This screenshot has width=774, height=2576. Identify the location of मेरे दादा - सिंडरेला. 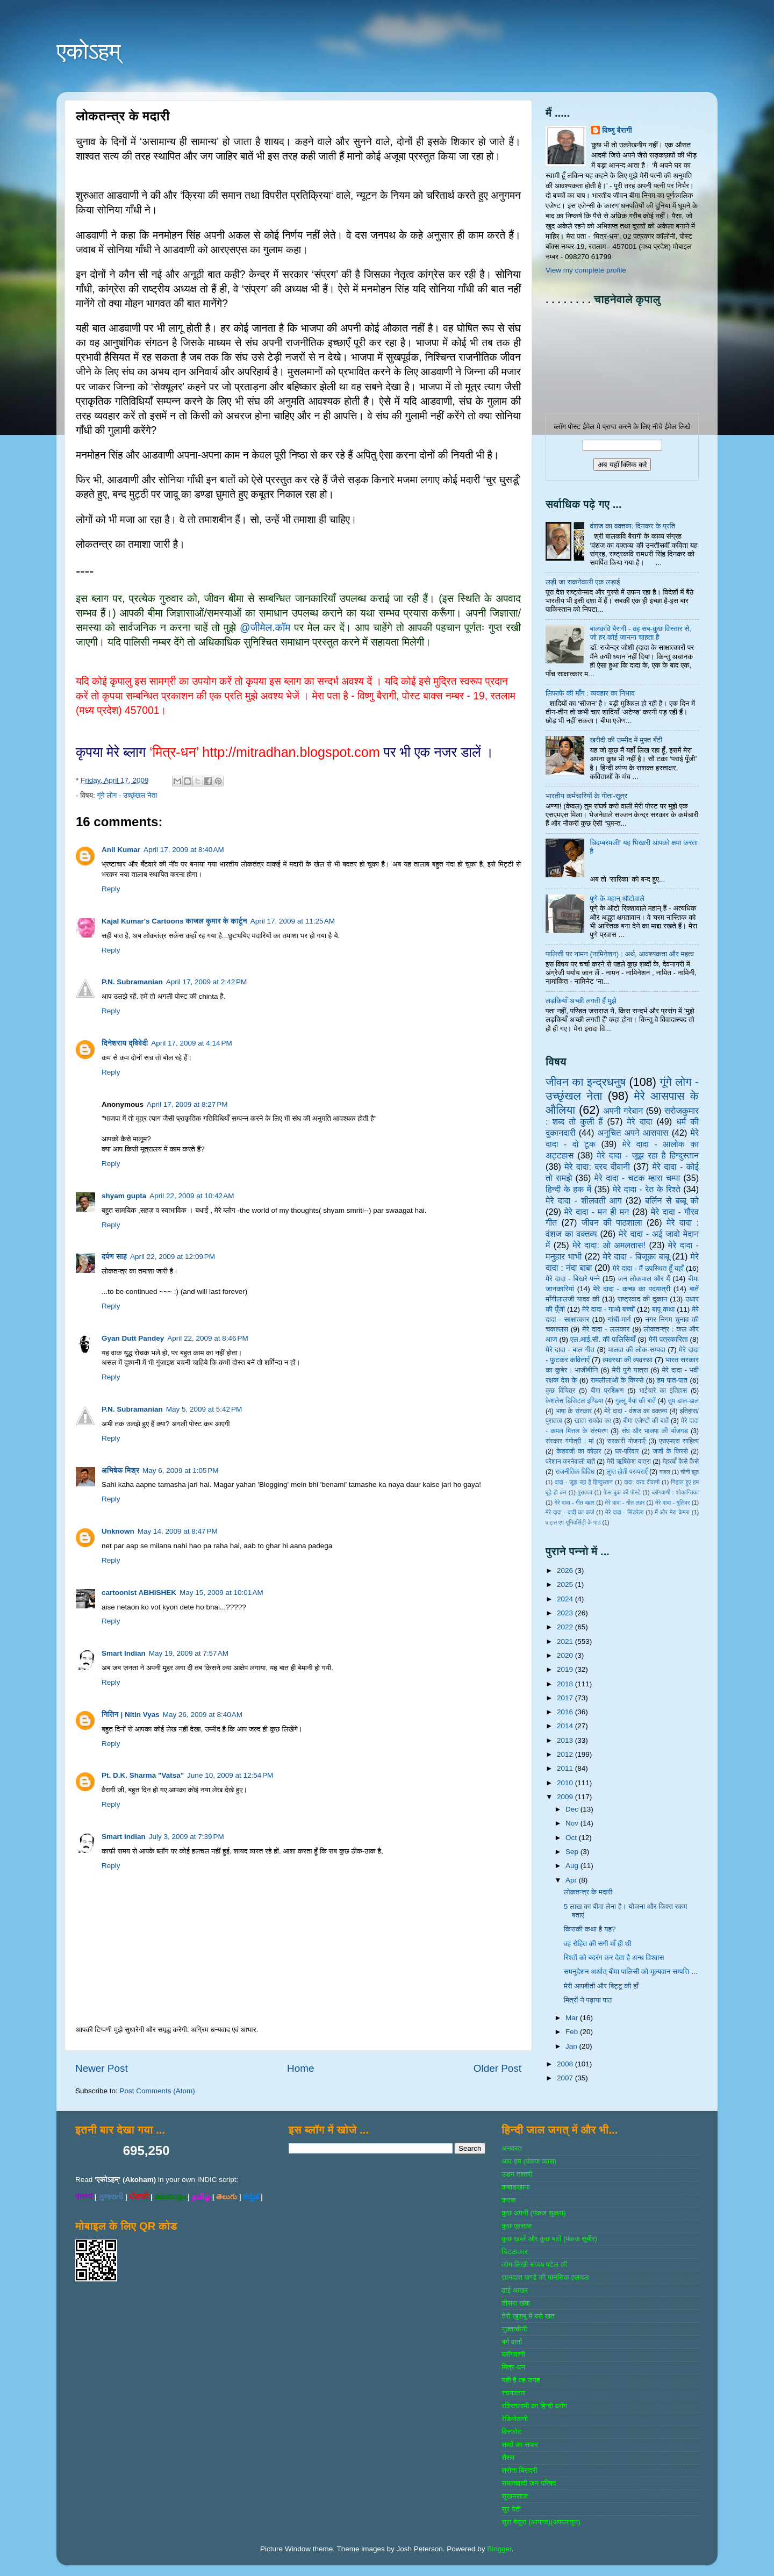
(624, 1512).